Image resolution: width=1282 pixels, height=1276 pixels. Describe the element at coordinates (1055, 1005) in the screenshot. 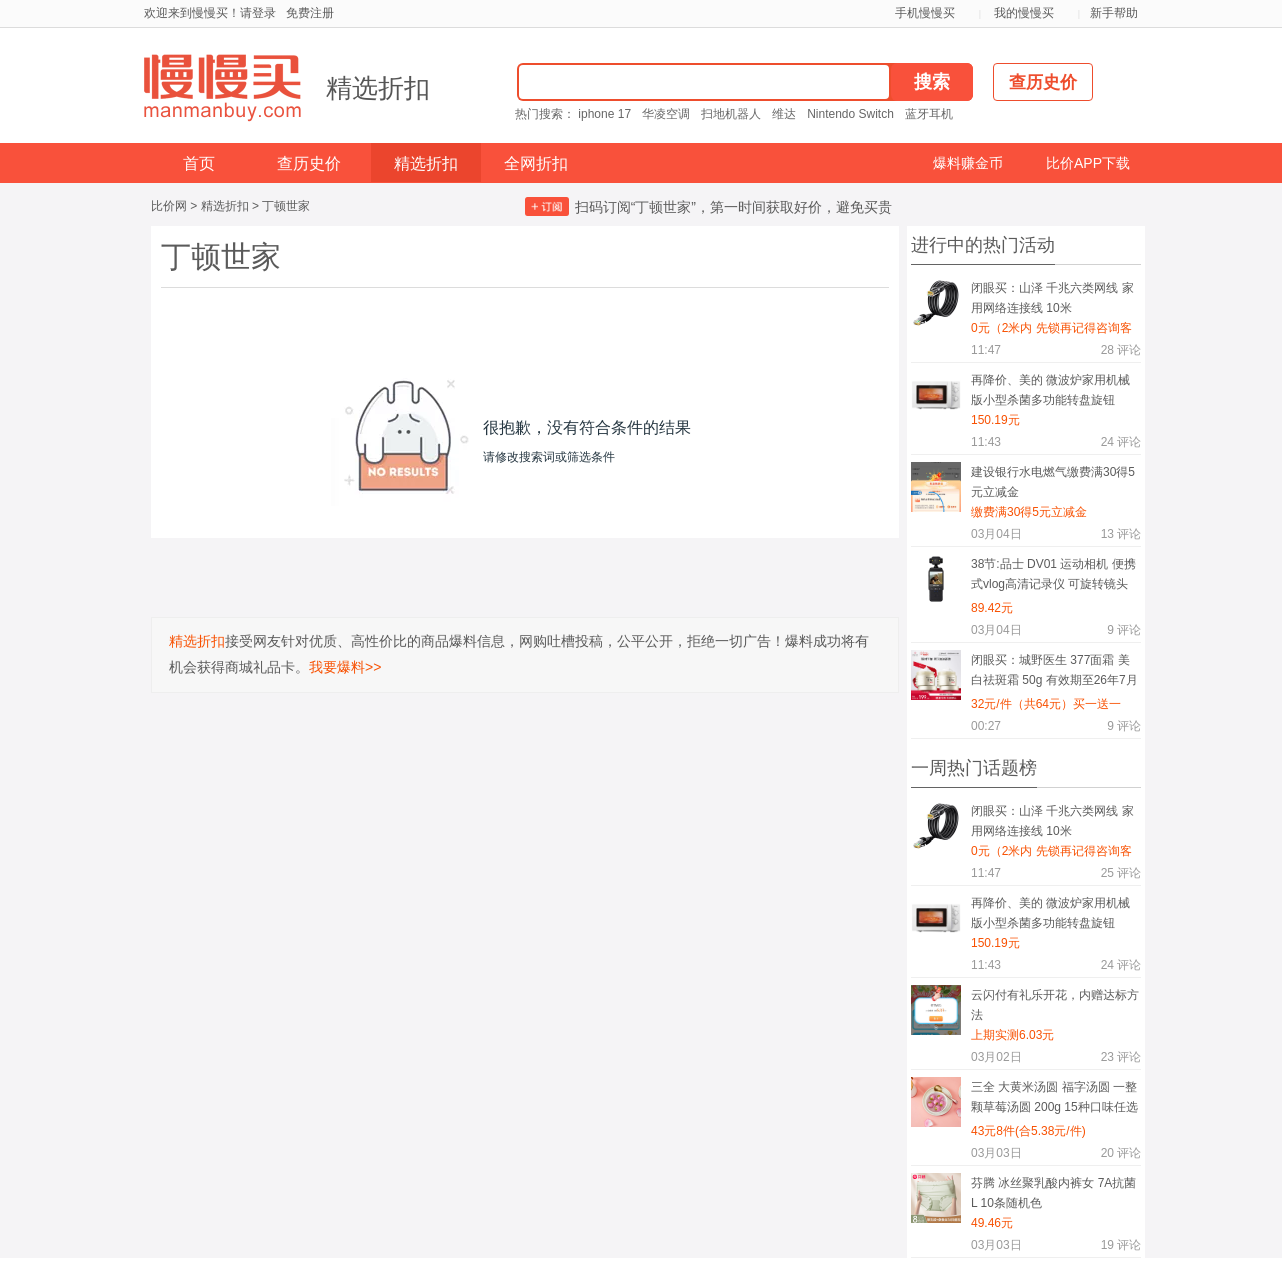

I see `云闪付有礼乐开花，内赠达标方法` at that location.